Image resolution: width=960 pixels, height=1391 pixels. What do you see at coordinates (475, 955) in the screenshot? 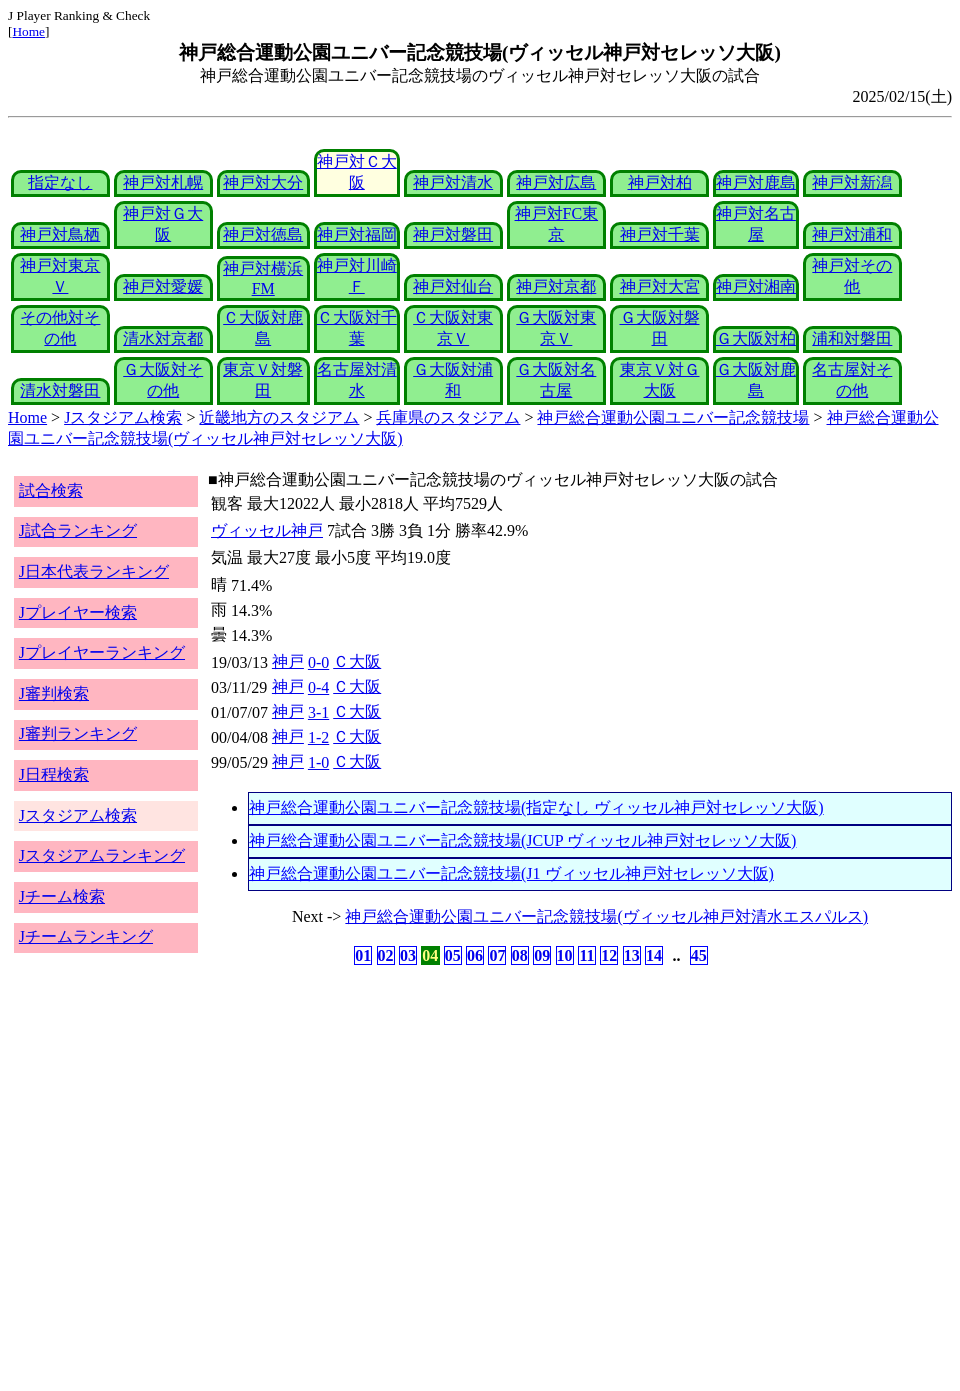
I see `06` at bounding box center [475, 955].